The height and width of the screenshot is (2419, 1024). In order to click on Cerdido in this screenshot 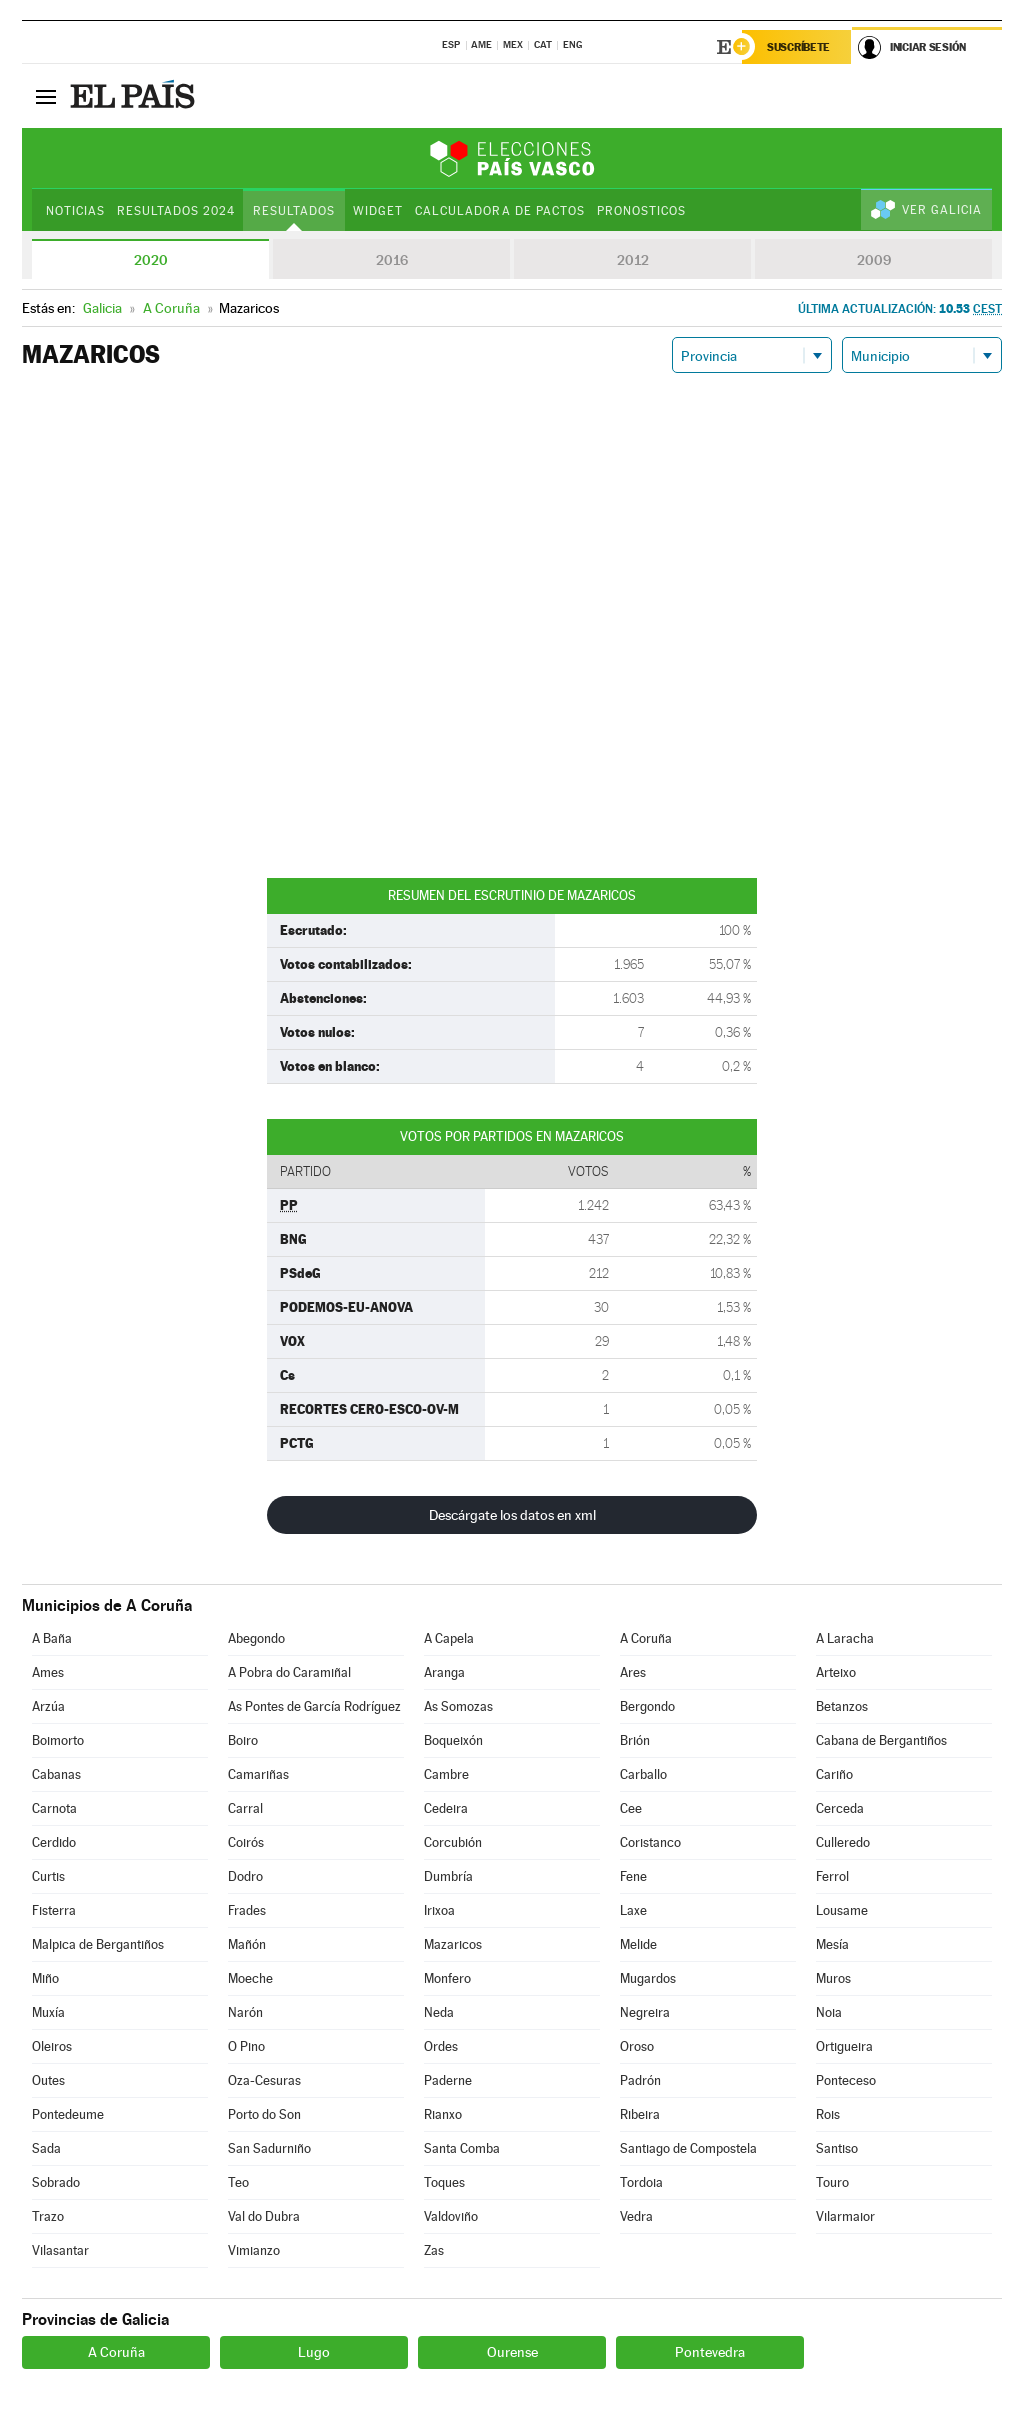, I will do `click(54, 1842)`.